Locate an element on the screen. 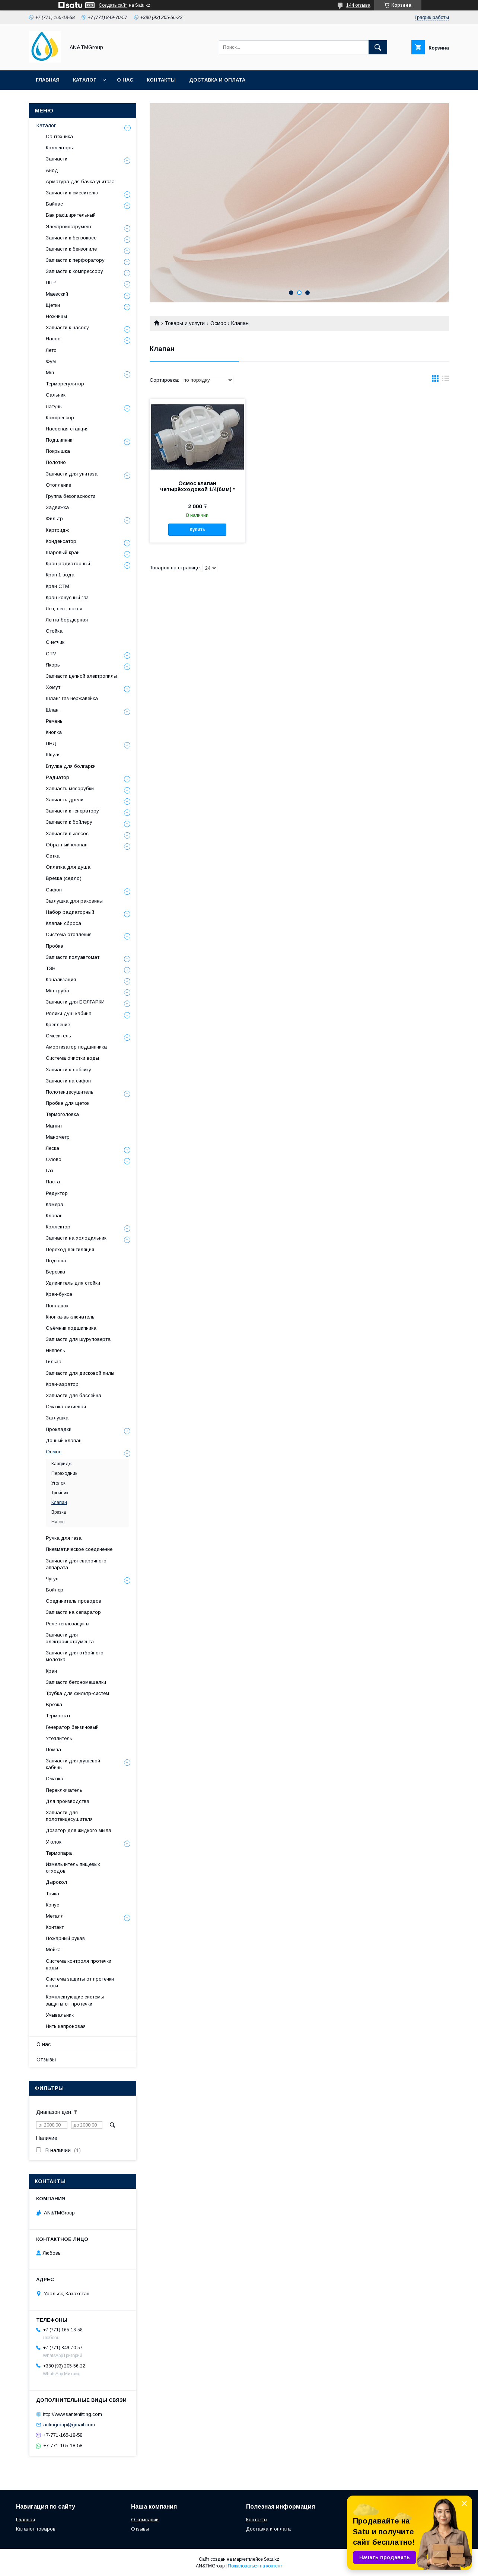 This screenshot has width=478, height=2576. Запчасти для электроинструмента is located at coordinates (70, 1638).